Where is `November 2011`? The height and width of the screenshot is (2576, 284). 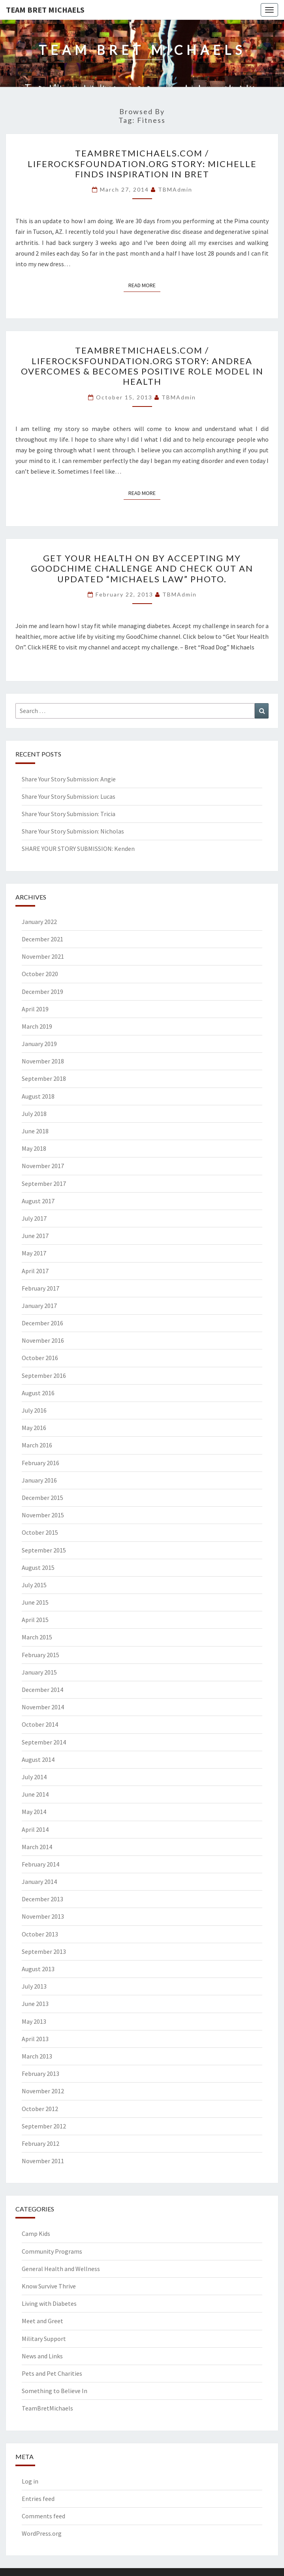
November 2011 is located at coordinates (43, 2161).